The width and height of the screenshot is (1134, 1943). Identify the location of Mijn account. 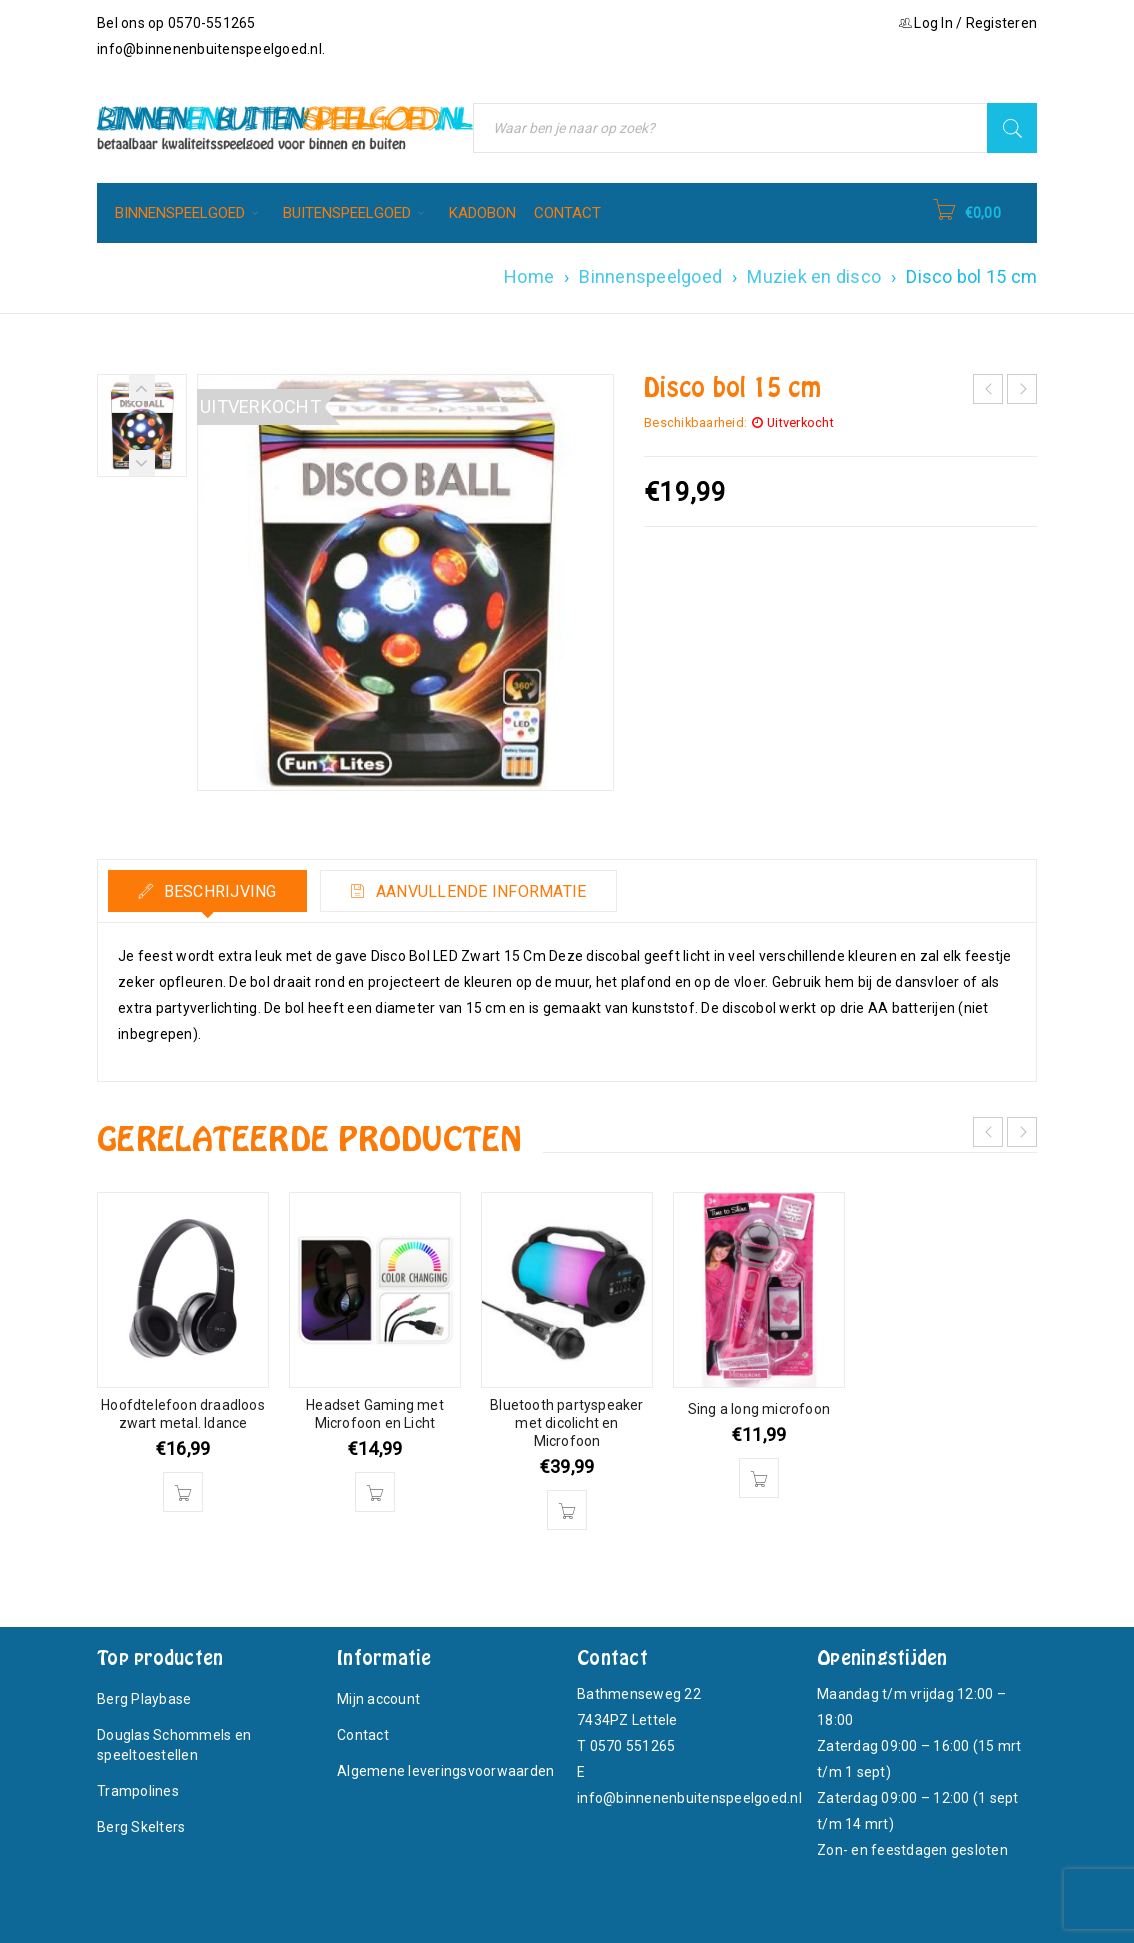
(378, 1699).